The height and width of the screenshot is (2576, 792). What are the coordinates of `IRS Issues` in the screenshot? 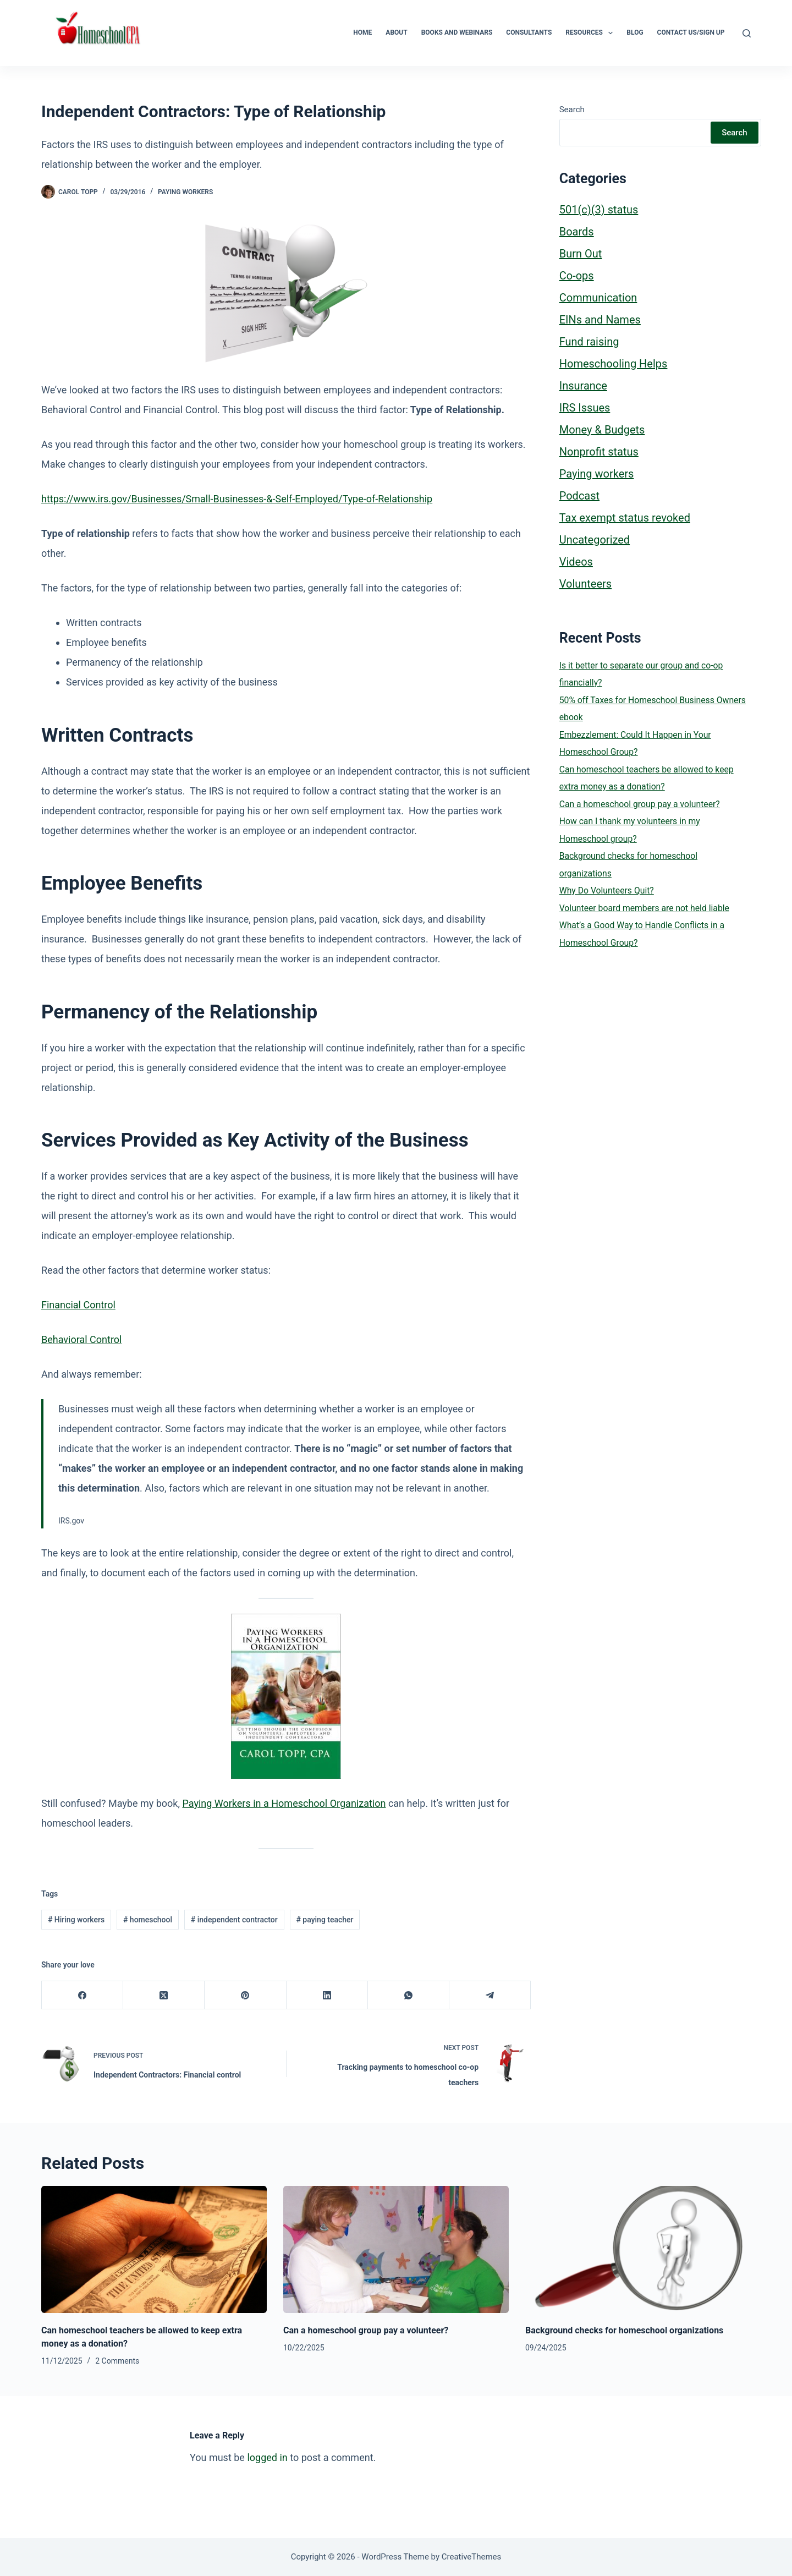 It's located at (584, 407).